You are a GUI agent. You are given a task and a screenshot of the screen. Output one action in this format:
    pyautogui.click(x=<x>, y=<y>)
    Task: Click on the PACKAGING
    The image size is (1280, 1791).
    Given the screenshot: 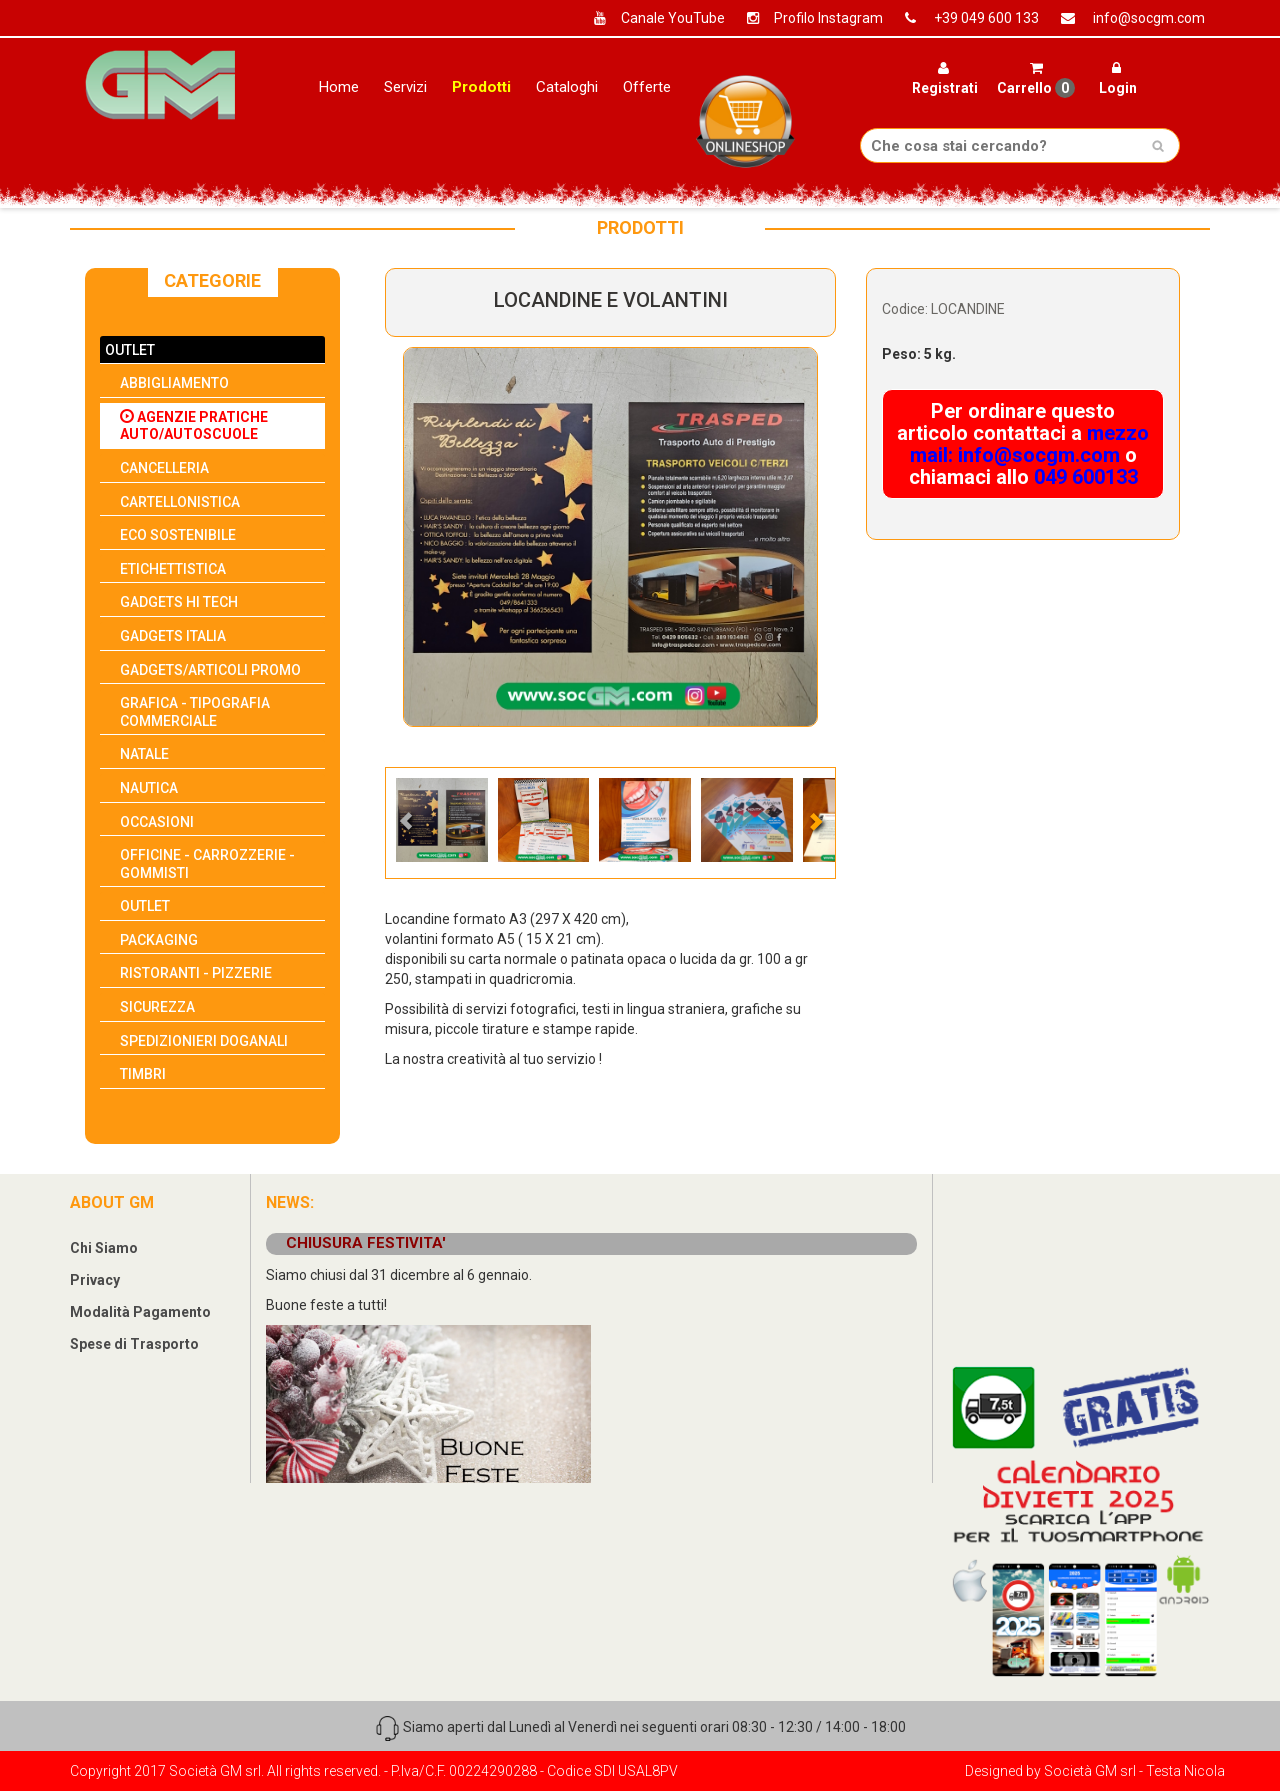 What is the action you would take?
    pyautogui.click(x=159, y=940)
    